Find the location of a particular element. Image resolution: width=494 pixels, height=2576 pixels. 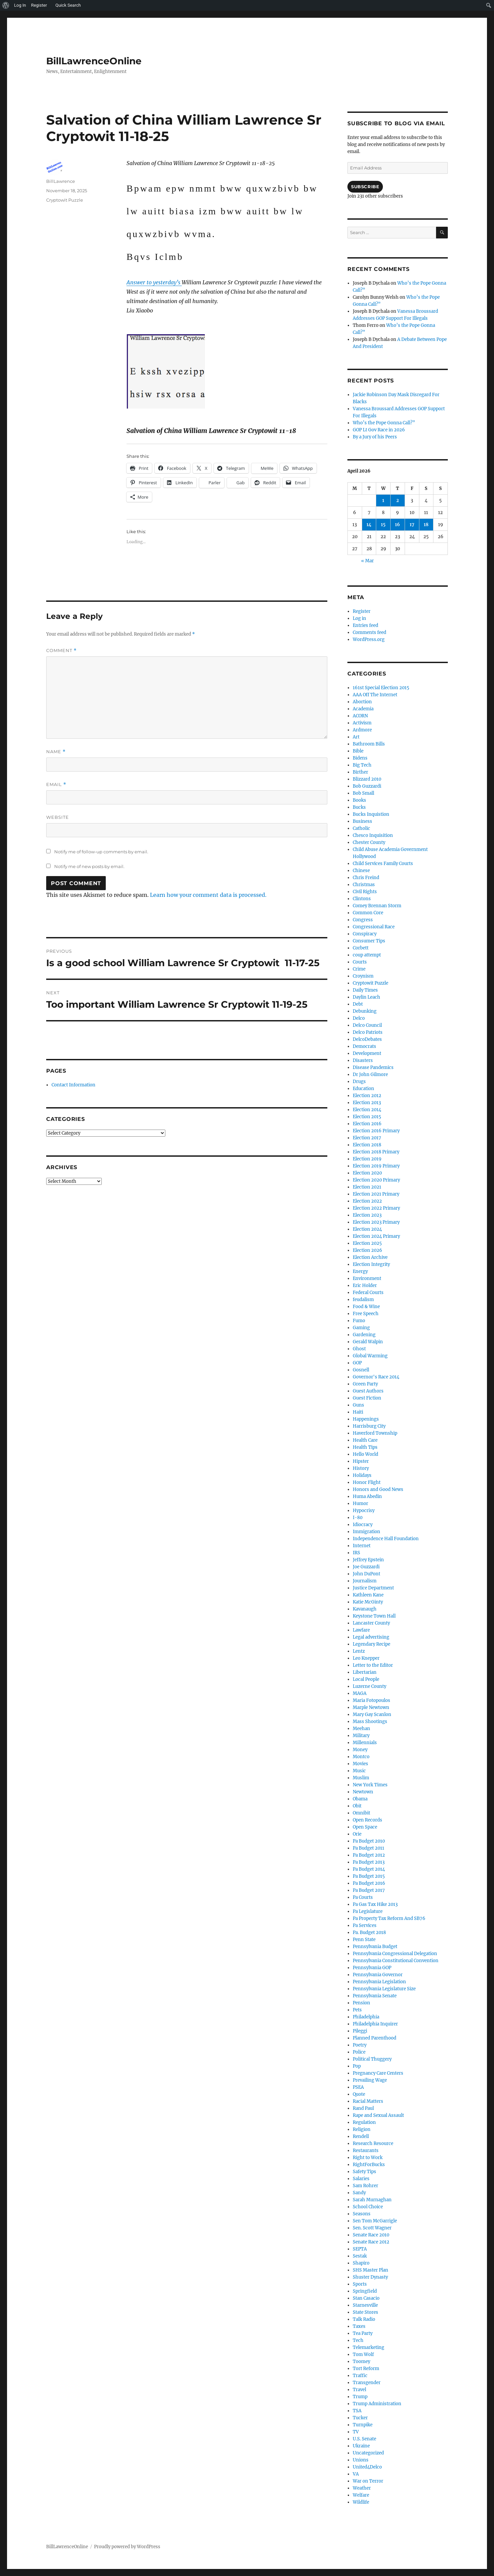

Books is located at coordinates (359, 800).